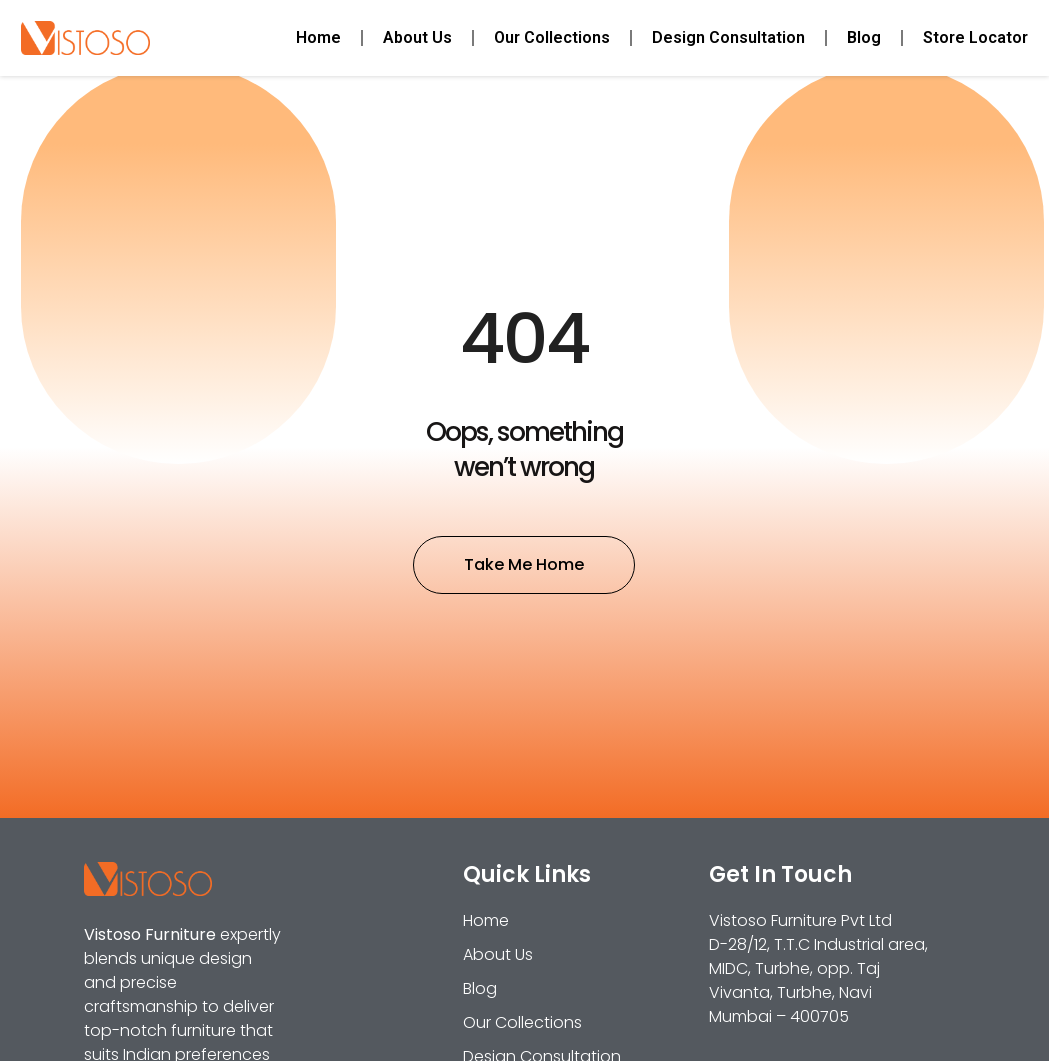 The image size is (1049, 1061). Describe the element at coordinates (728, 37) in the screenshot. I see `Design Consultation` at that location.